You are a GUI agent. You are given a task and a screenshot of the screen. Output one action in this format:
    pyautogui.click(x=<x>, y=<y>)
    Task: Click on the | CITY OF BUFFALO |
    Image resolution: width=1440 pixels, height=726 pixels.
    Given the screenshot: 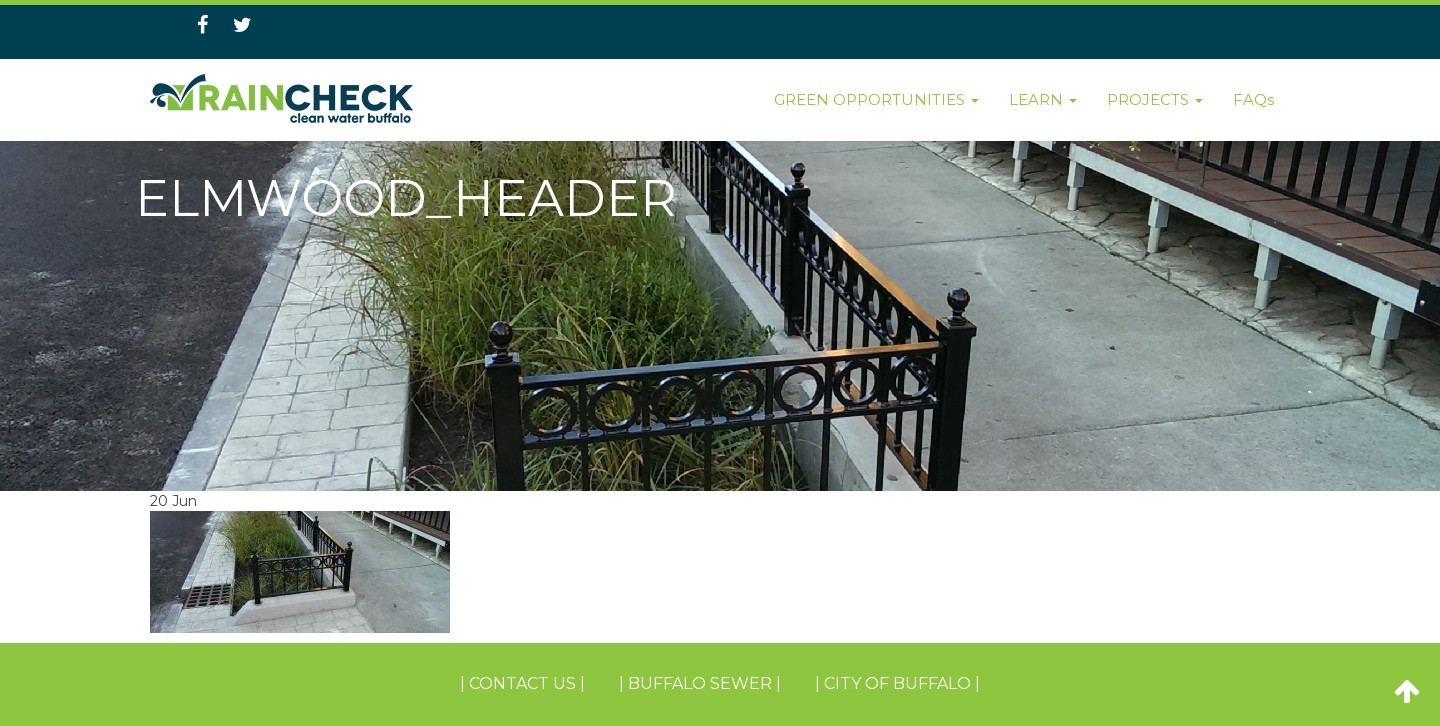 What is the action you would take?
    pyautogui.click(x=897, y=683)
    